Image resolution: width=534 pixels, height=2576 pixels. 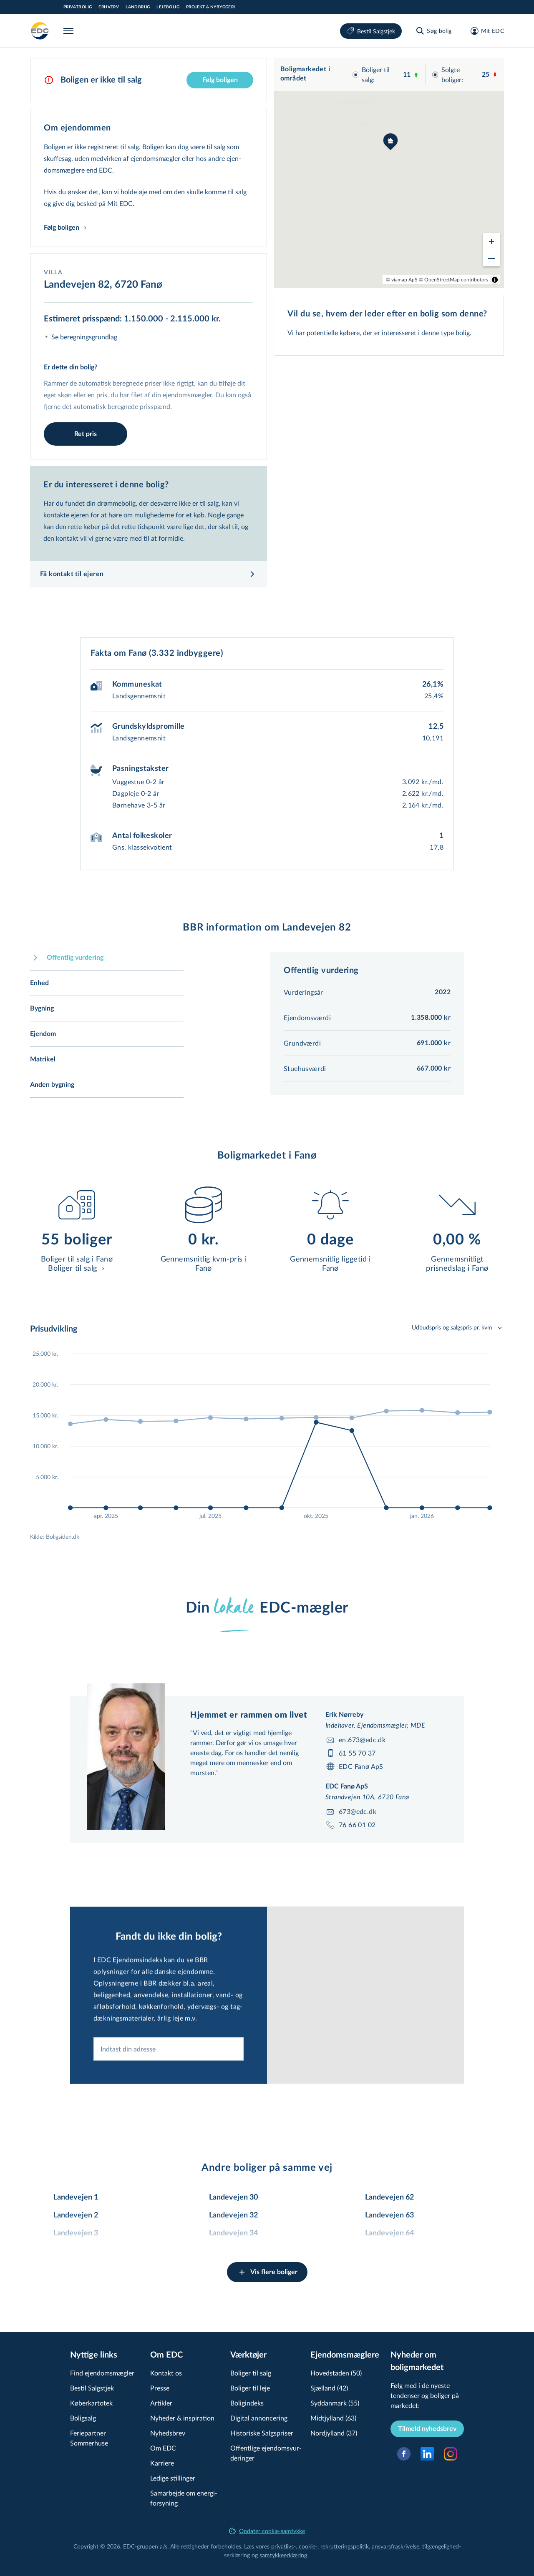 I want to click on Boligindeks, so click(x=247, y=2403).